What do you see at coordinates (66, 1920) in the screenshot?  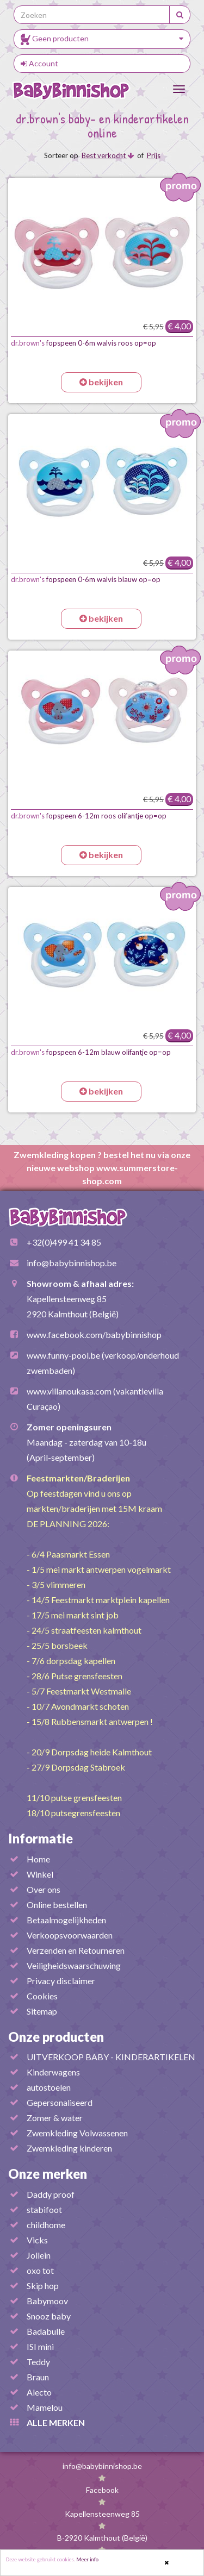 I see `Betaalmogelijkheden` at bounding box center [66, 1920].